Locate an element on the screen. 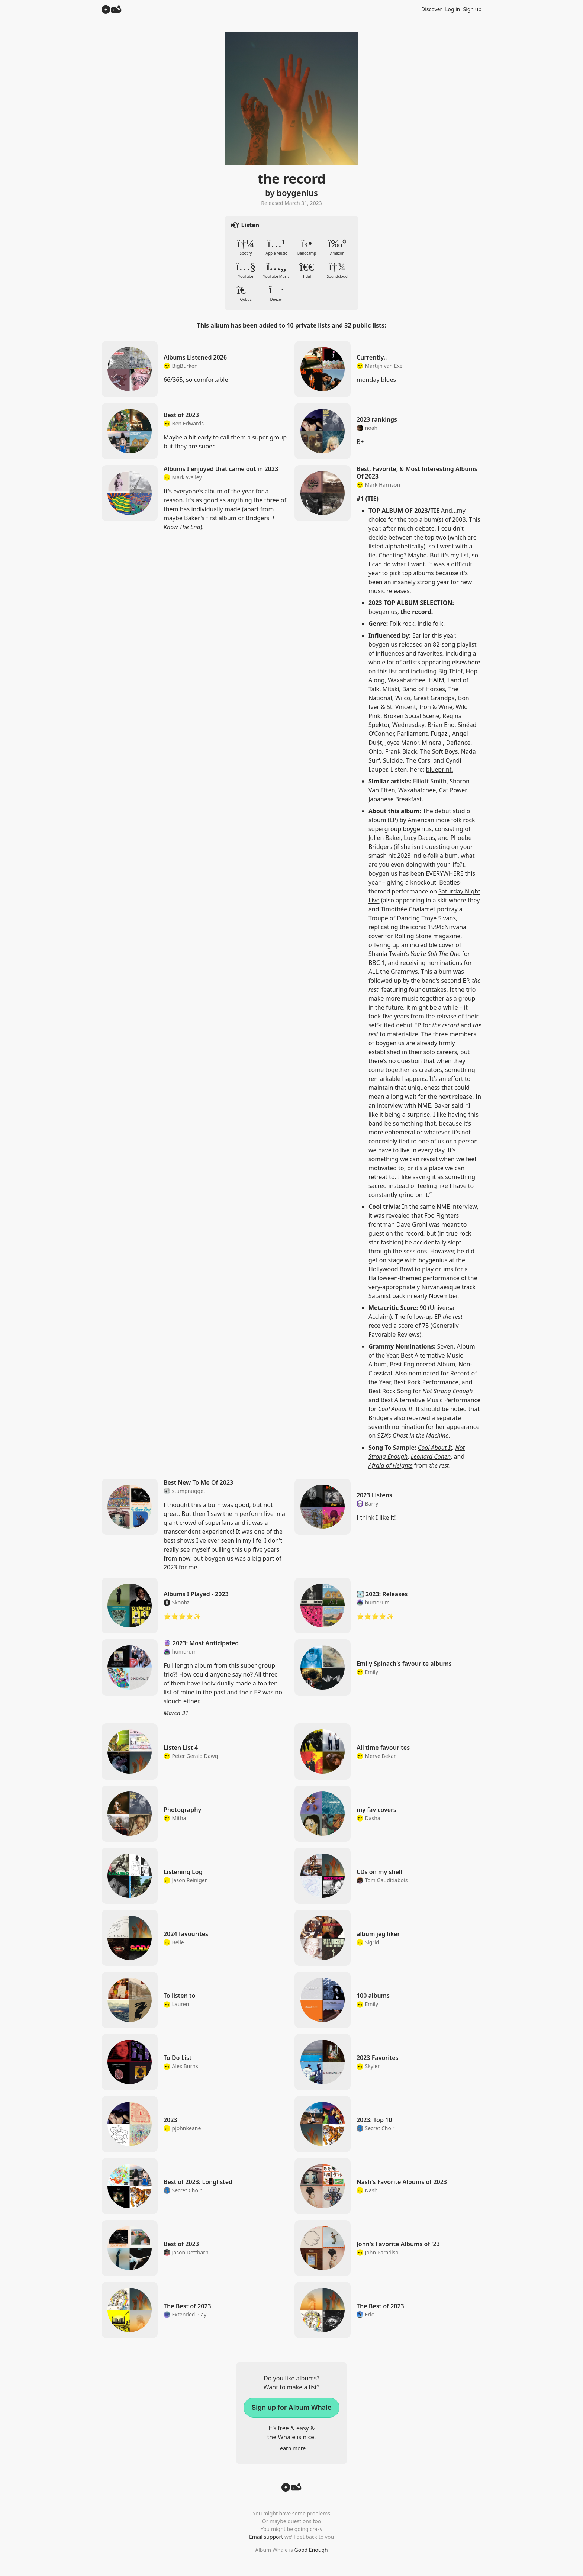 The width and height of the screenshot is (583, 2576). blueprint. is located at coordinates (439, 769).